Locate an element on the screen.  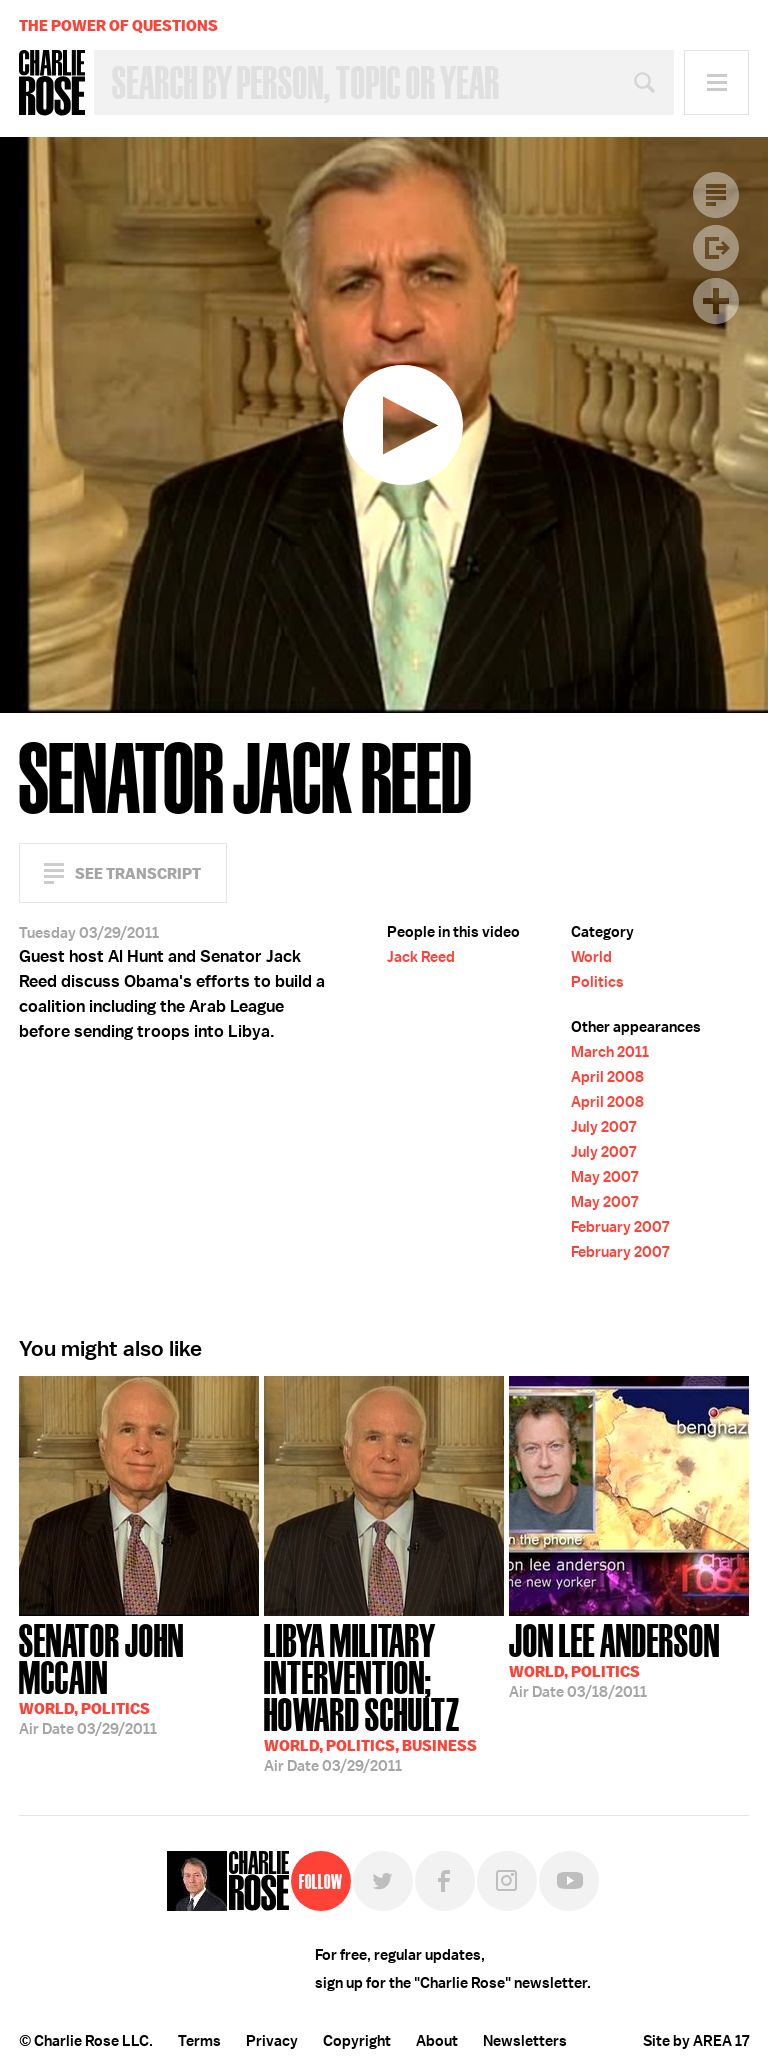
Politics is located at coordinates (597, 982).